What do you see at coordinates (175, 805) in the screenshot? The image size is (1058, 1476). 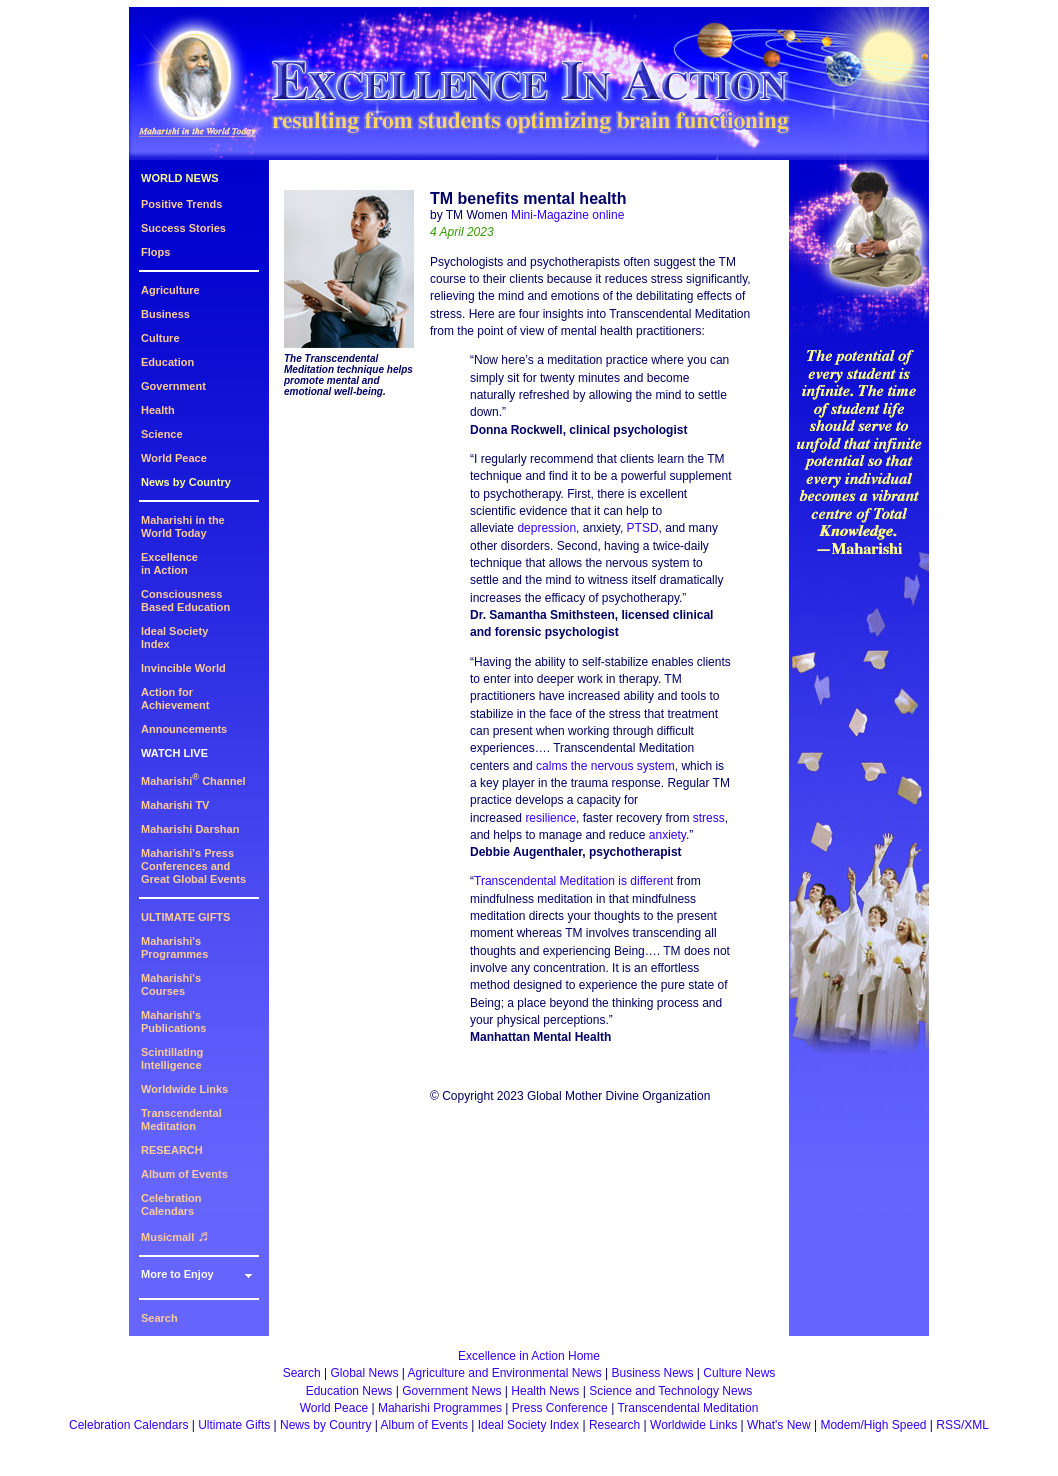 I see `Maharishi TV` at bounding box center [175, 805].